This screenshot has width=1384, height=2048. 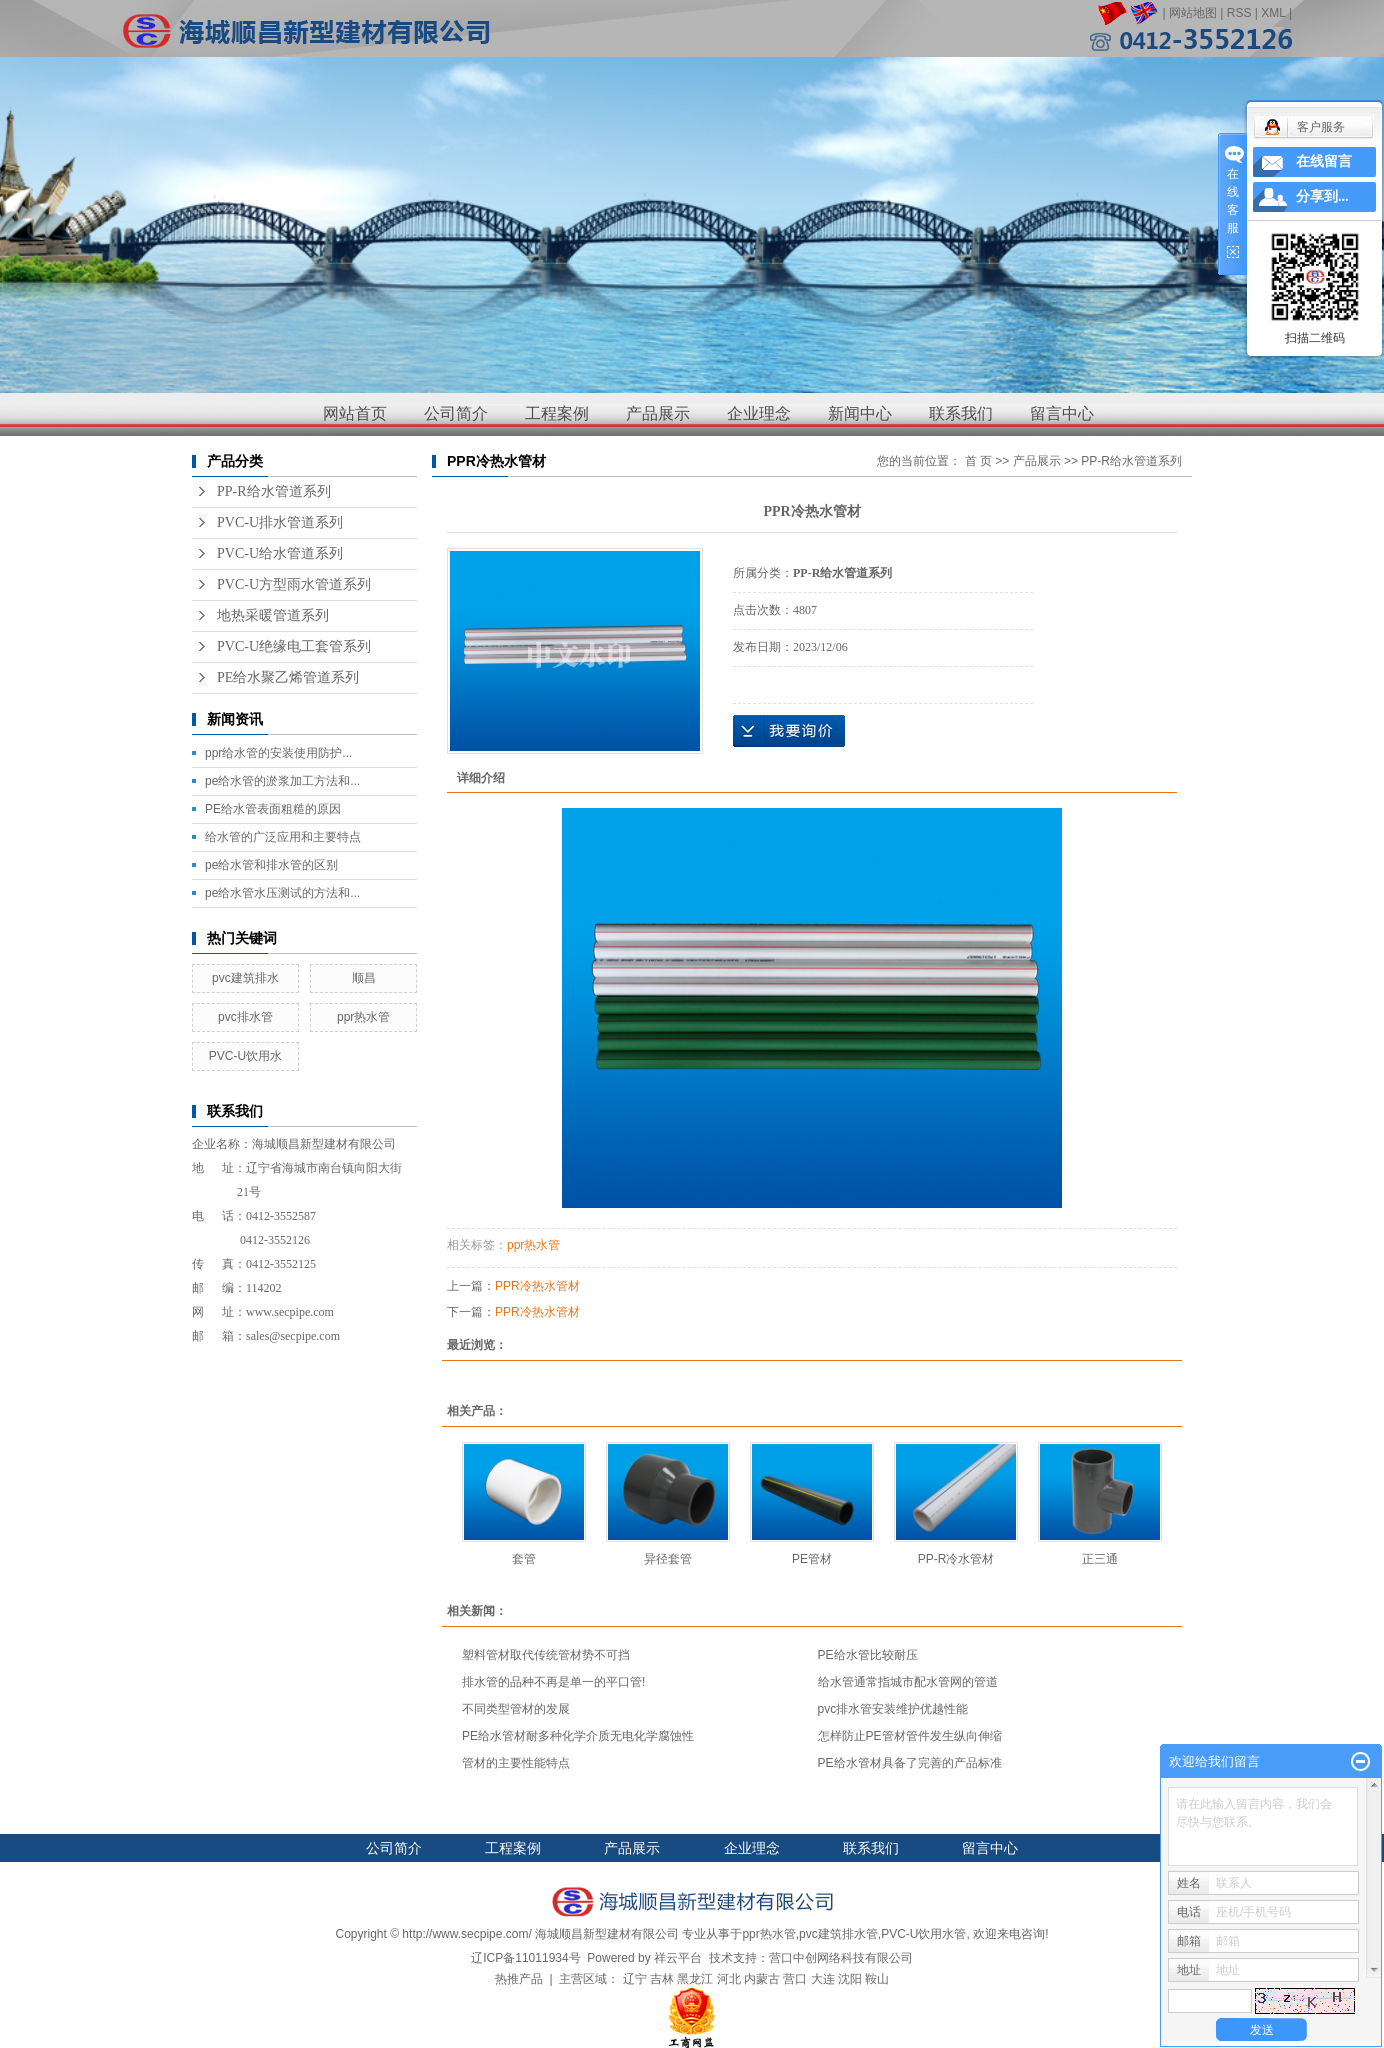 What do you see at coordinates (1062, 413) in the screenshot?
I see `留言中心` at bounding box center [1062, 413].